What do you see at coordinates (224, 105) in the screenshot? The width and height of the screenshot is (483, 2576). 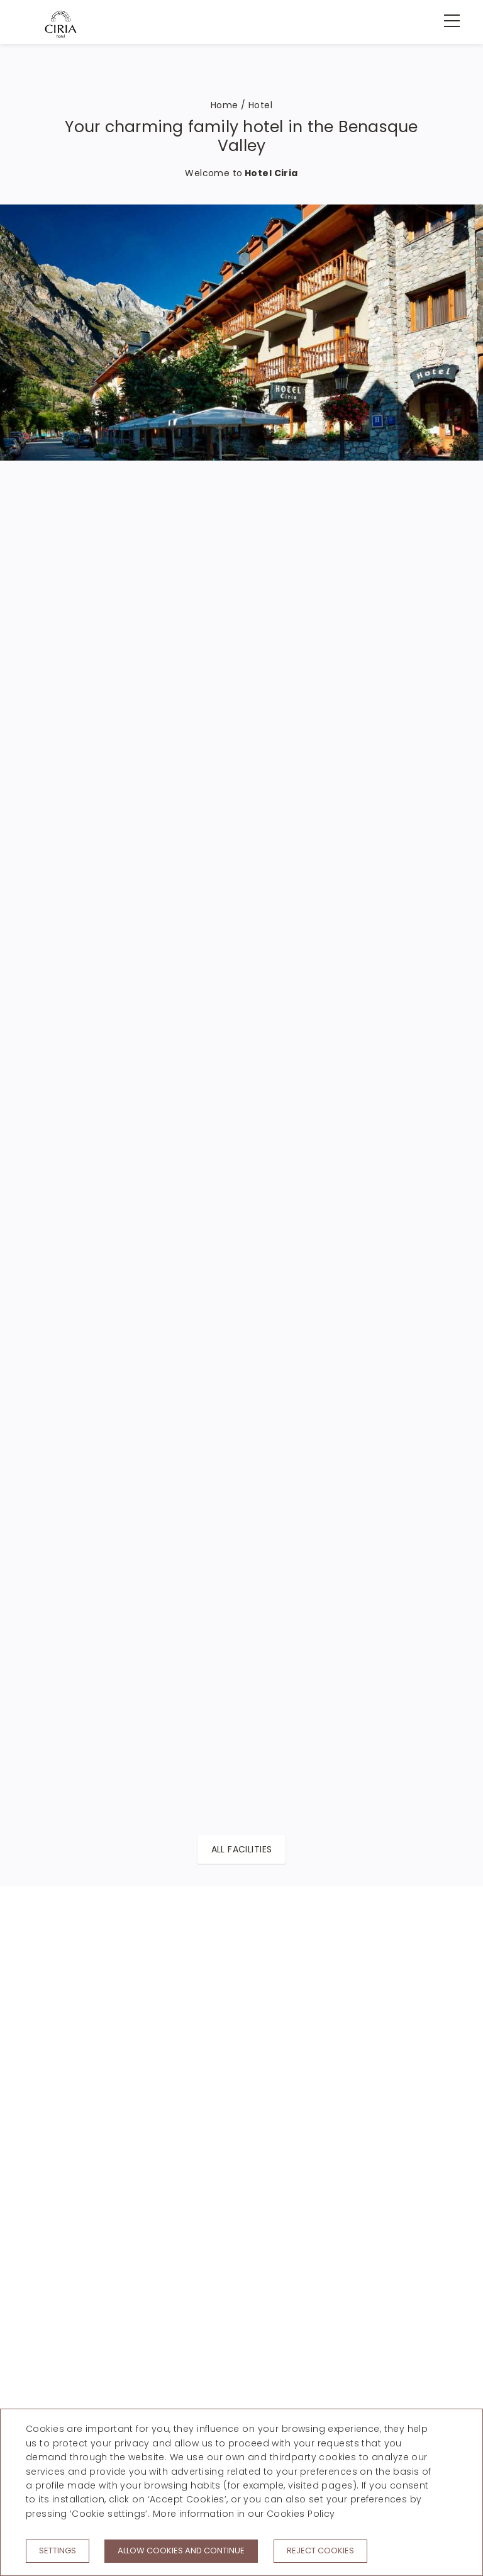 I see `Home` at bounding box center [224, 105].